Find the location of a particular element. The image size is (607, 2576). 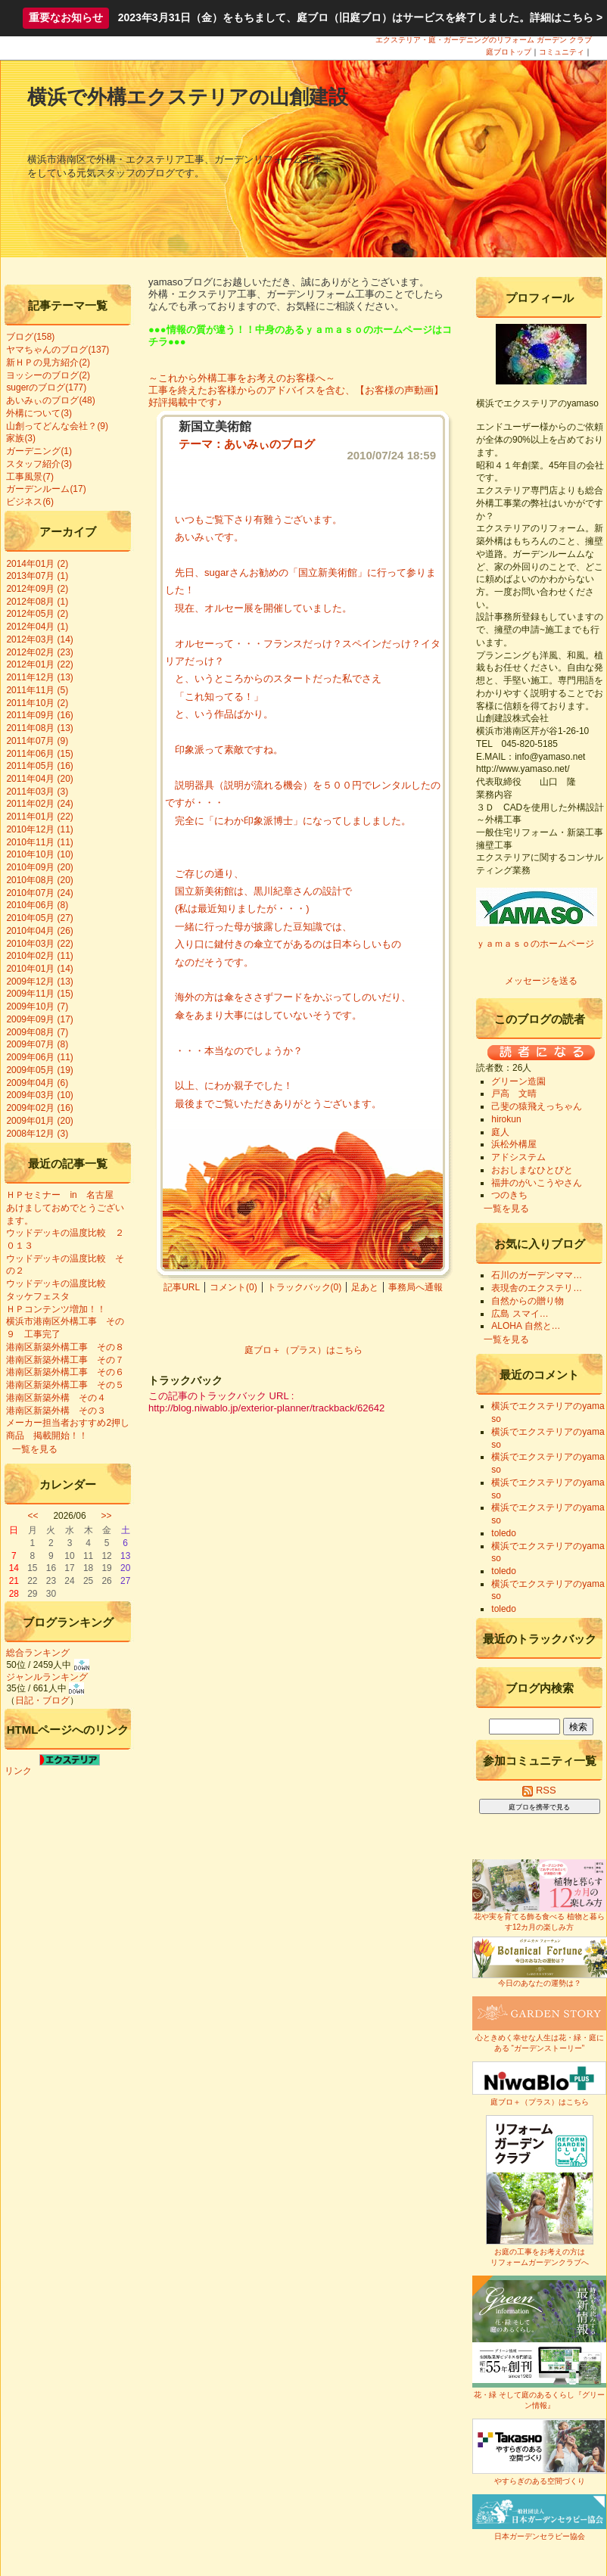

2011年08月 (13) is located at coordinates (39, 728).